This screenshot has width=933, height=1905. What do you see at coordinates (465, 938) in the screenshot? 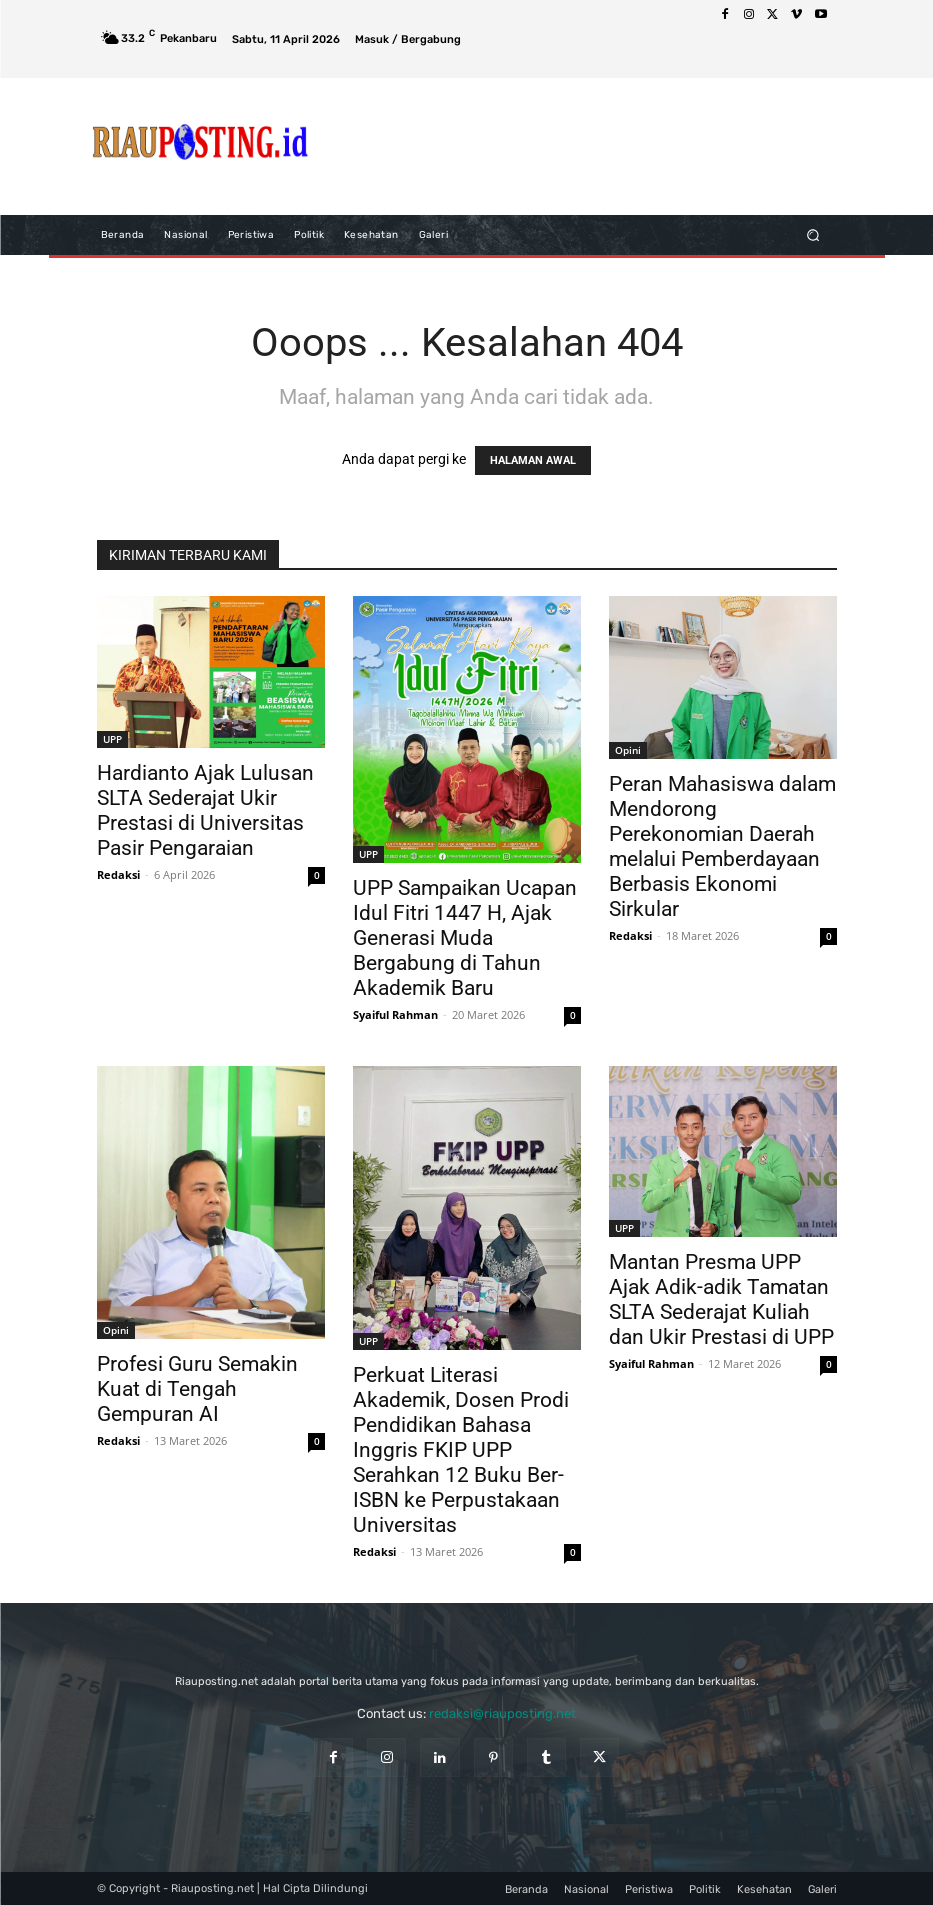
I see `UPP Sampaikan Ucapan Idul Fitri 1447 H, Ajak Generasi Muda Bergabung di Tahun Akademik Baru` at bounding box center [465, 938].